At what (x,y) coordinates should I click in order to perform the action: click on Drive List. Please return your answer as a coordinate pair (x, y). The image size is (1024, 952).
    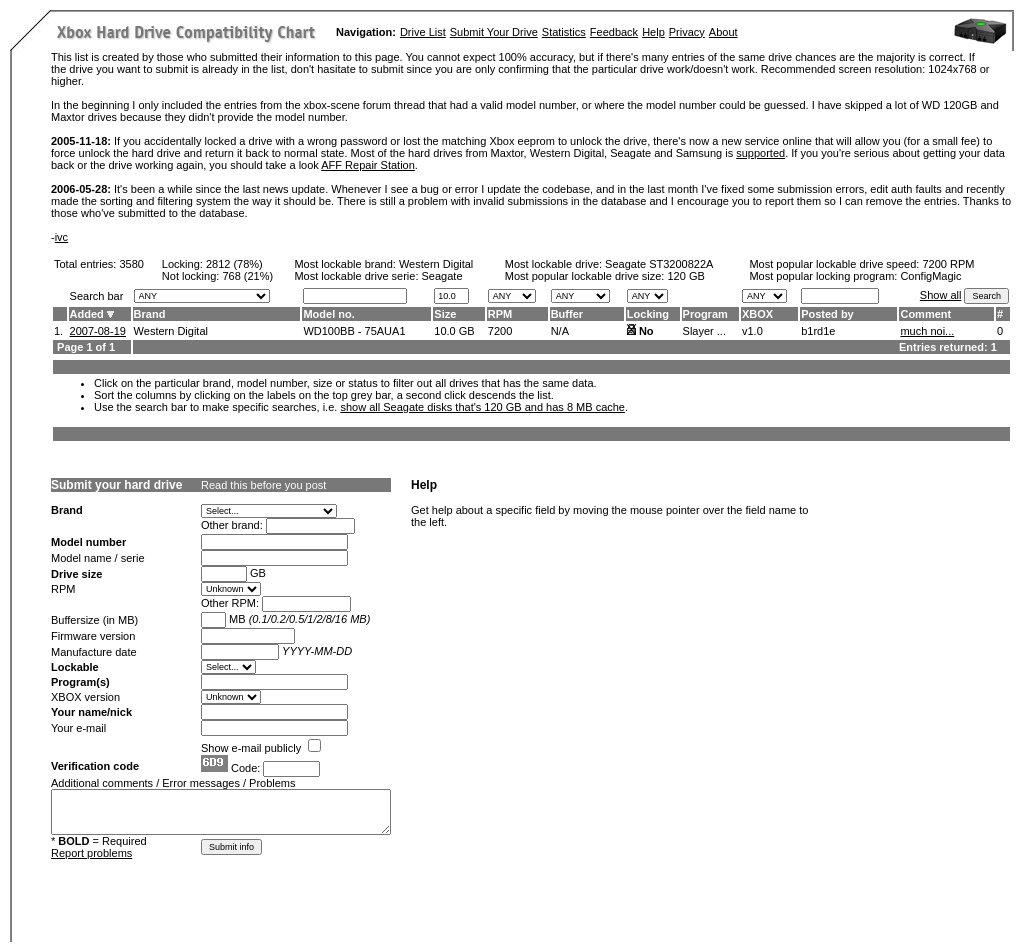
    Looking at the image, I should click on (423, 32).